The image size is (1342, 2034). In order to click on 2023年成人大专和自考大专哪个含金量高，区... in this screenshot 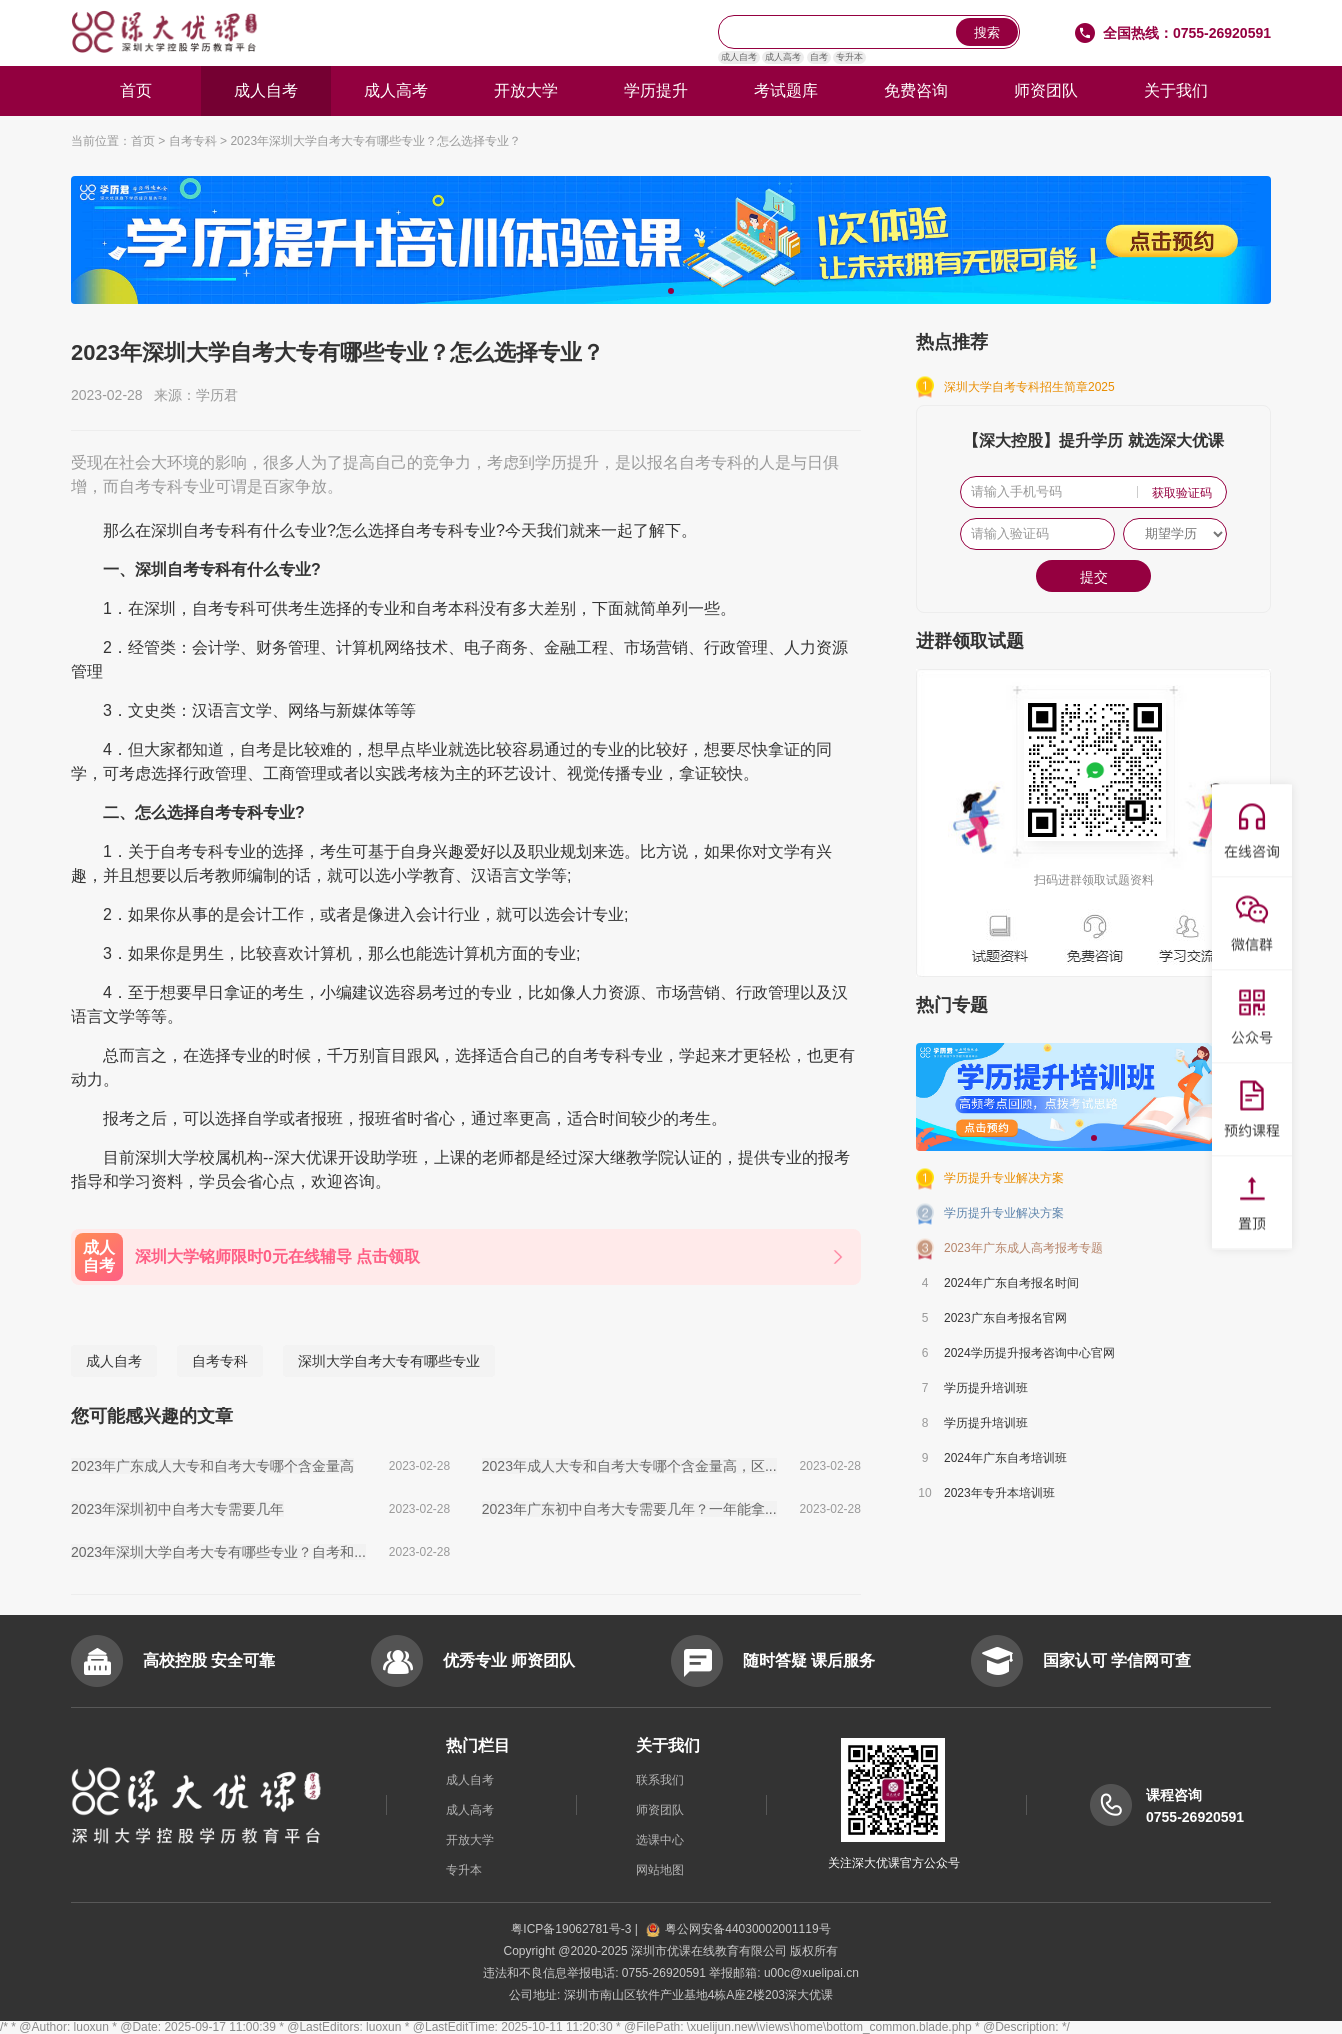, I will do `click(629, 1466)`.